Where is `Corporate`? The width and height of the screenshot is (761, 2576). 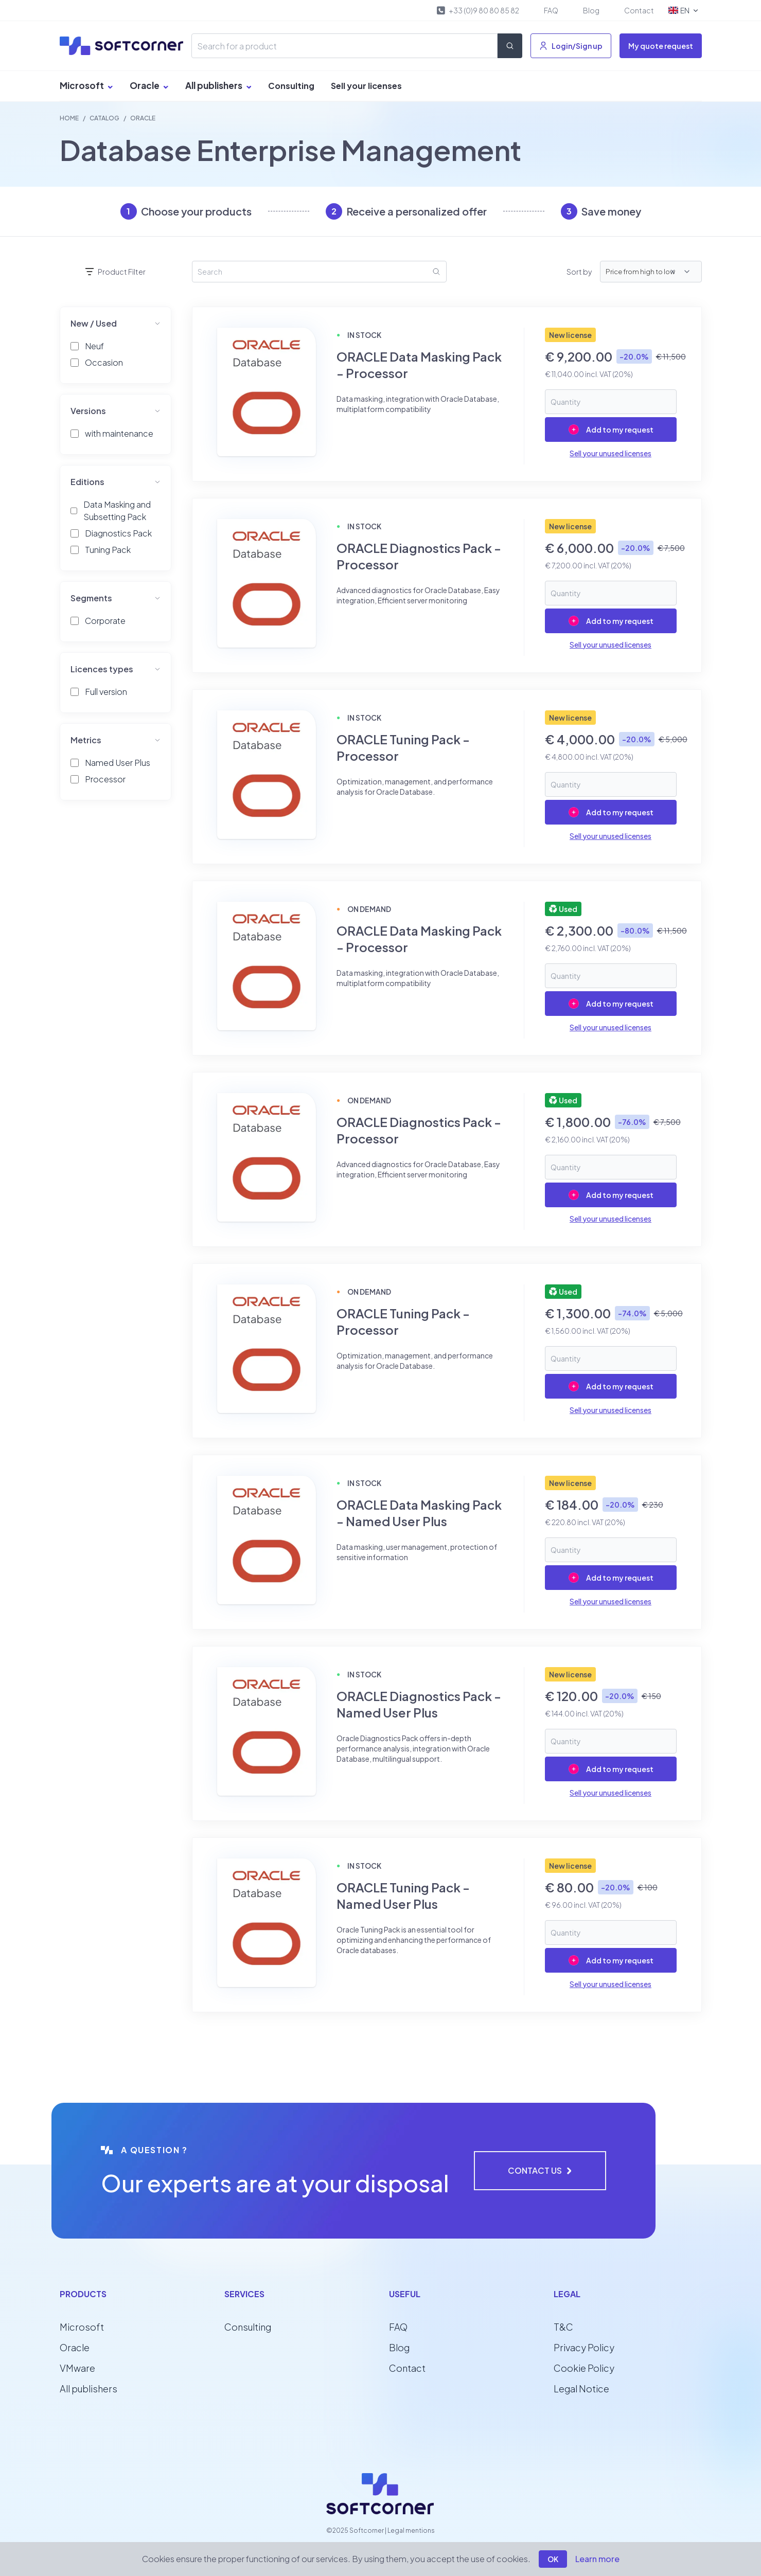 Corporate is located at coordinates (105, 620).